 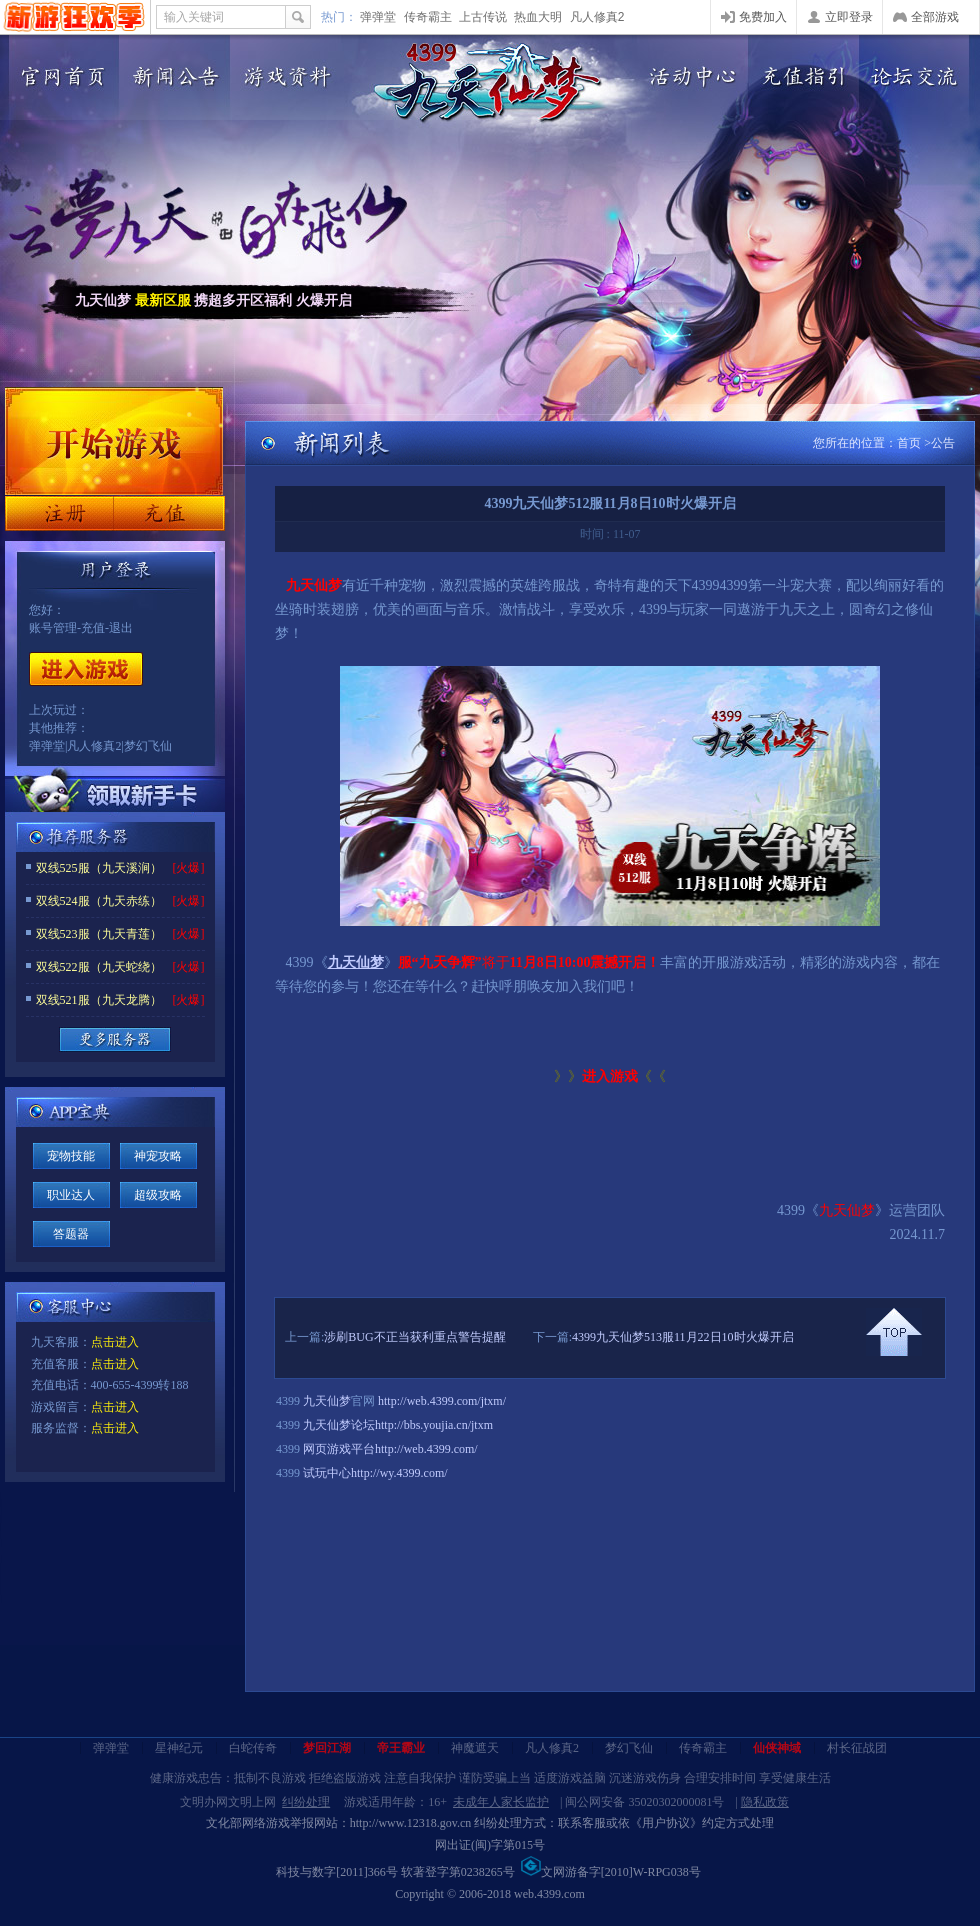 What do you see at coordinates (644, 1802) in the screenshot?
I see `闽公网安备 35020302000081号` at bounding box center [644, 1802].